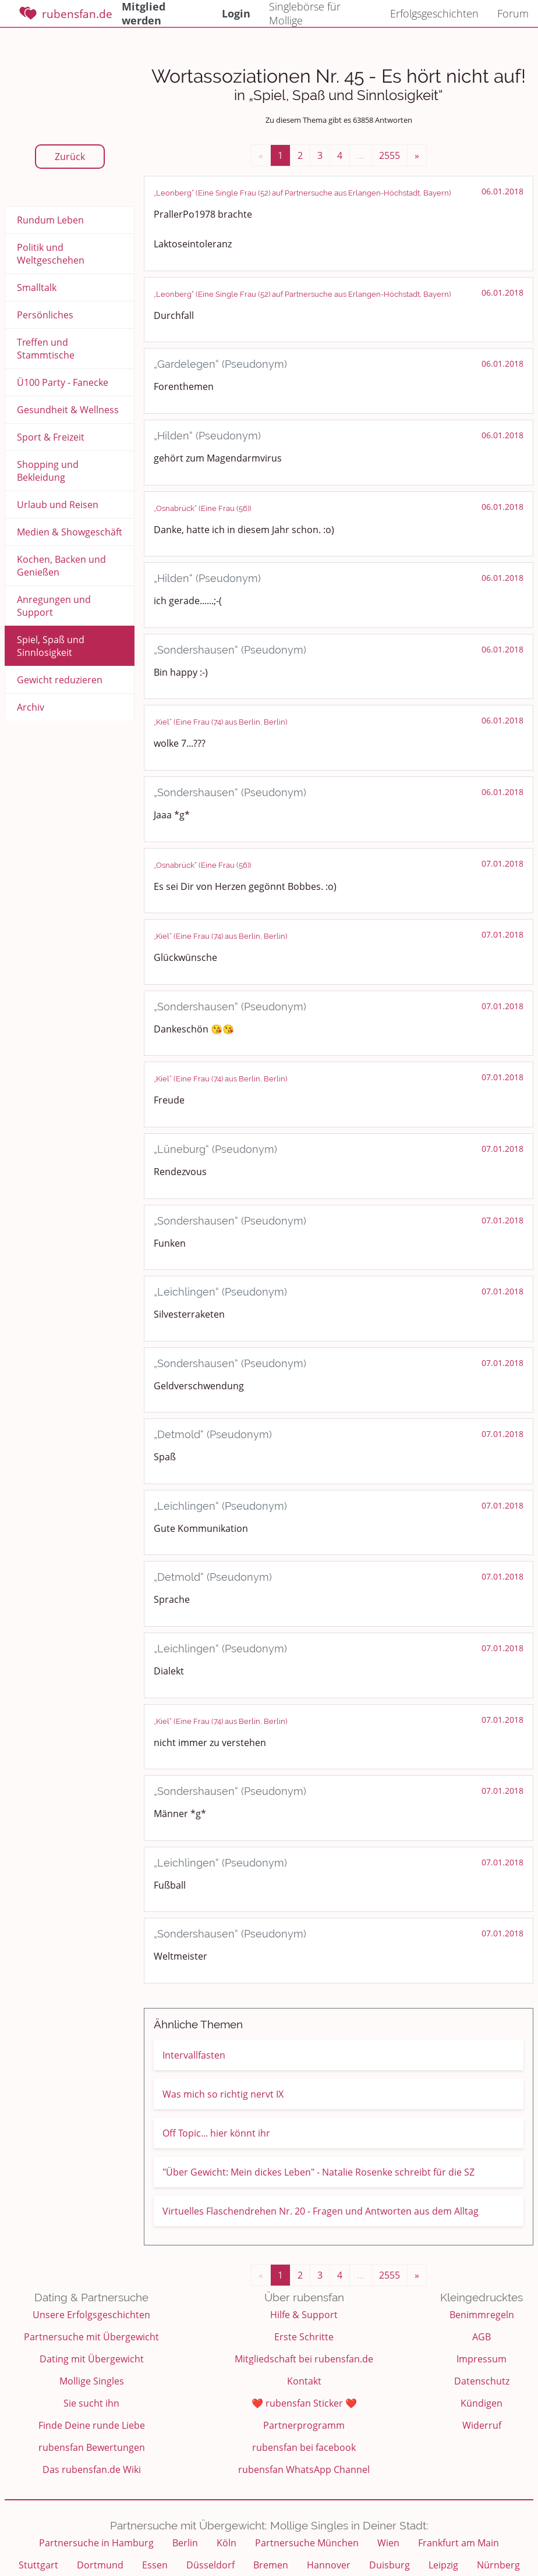  Describe the element at coordinates (193, 2055) in the screenshot. I see `Intervallfasten` at that location.